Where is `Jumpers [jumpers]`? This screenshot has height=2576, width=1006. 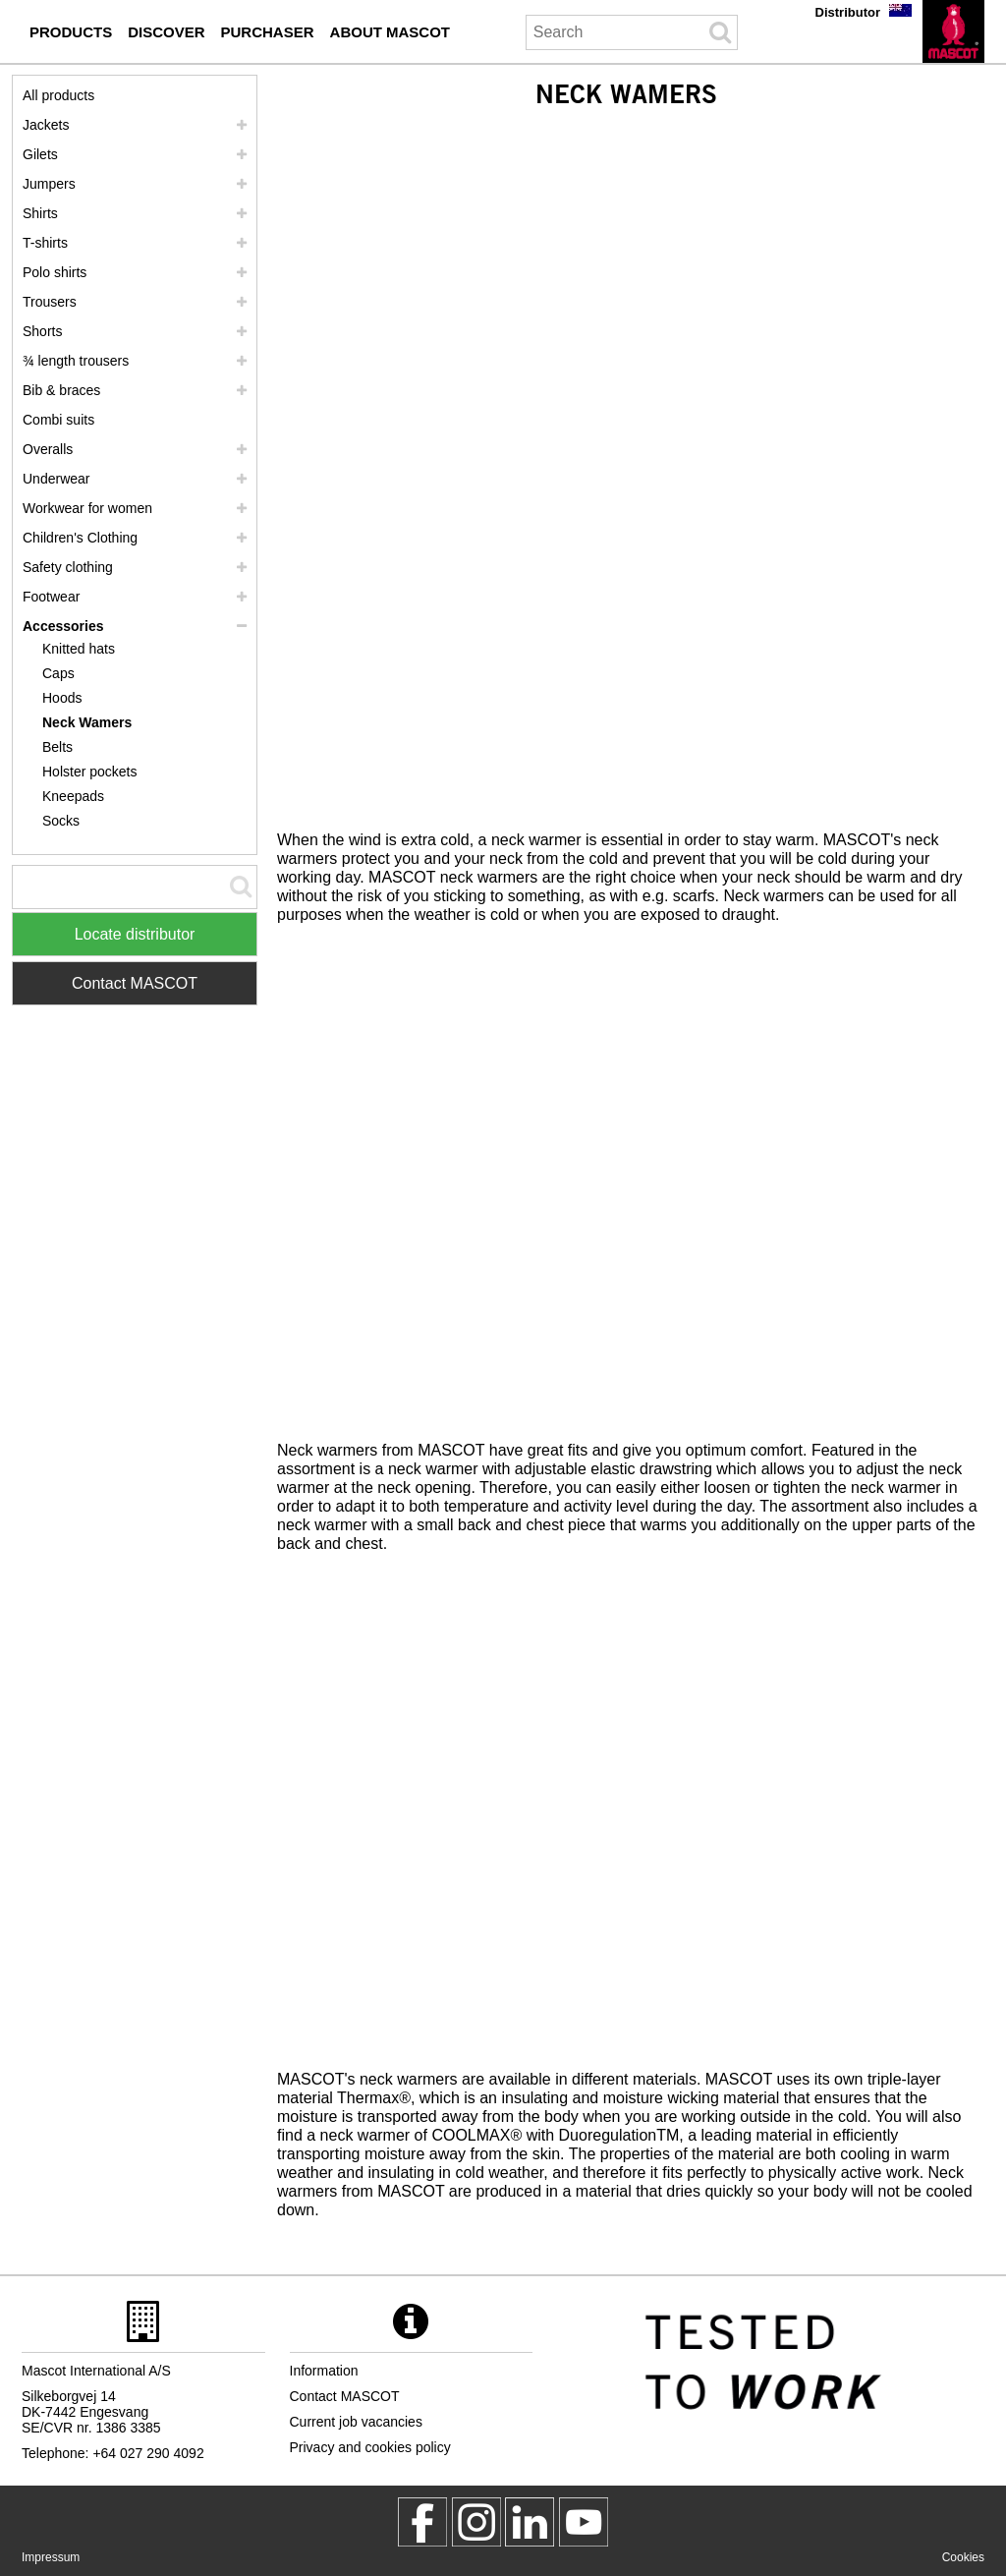
Jumpers [jumpers] is located at coordinates (49, 184).